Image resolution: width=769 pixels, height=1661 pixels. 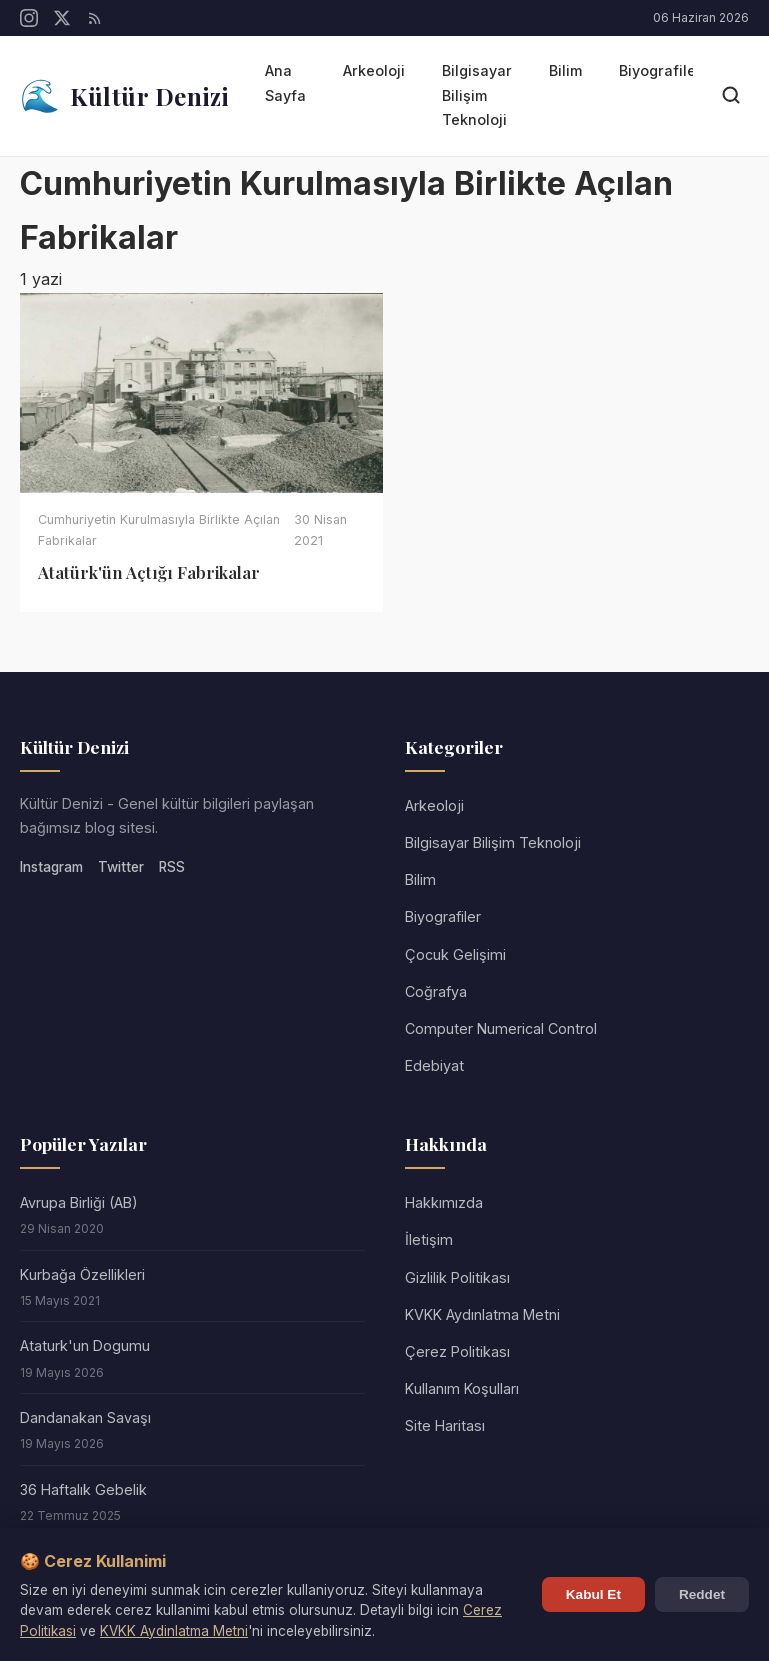 I want to click on Bilgisayar Bilişim Teknoloji, so click(x=477, y=95).